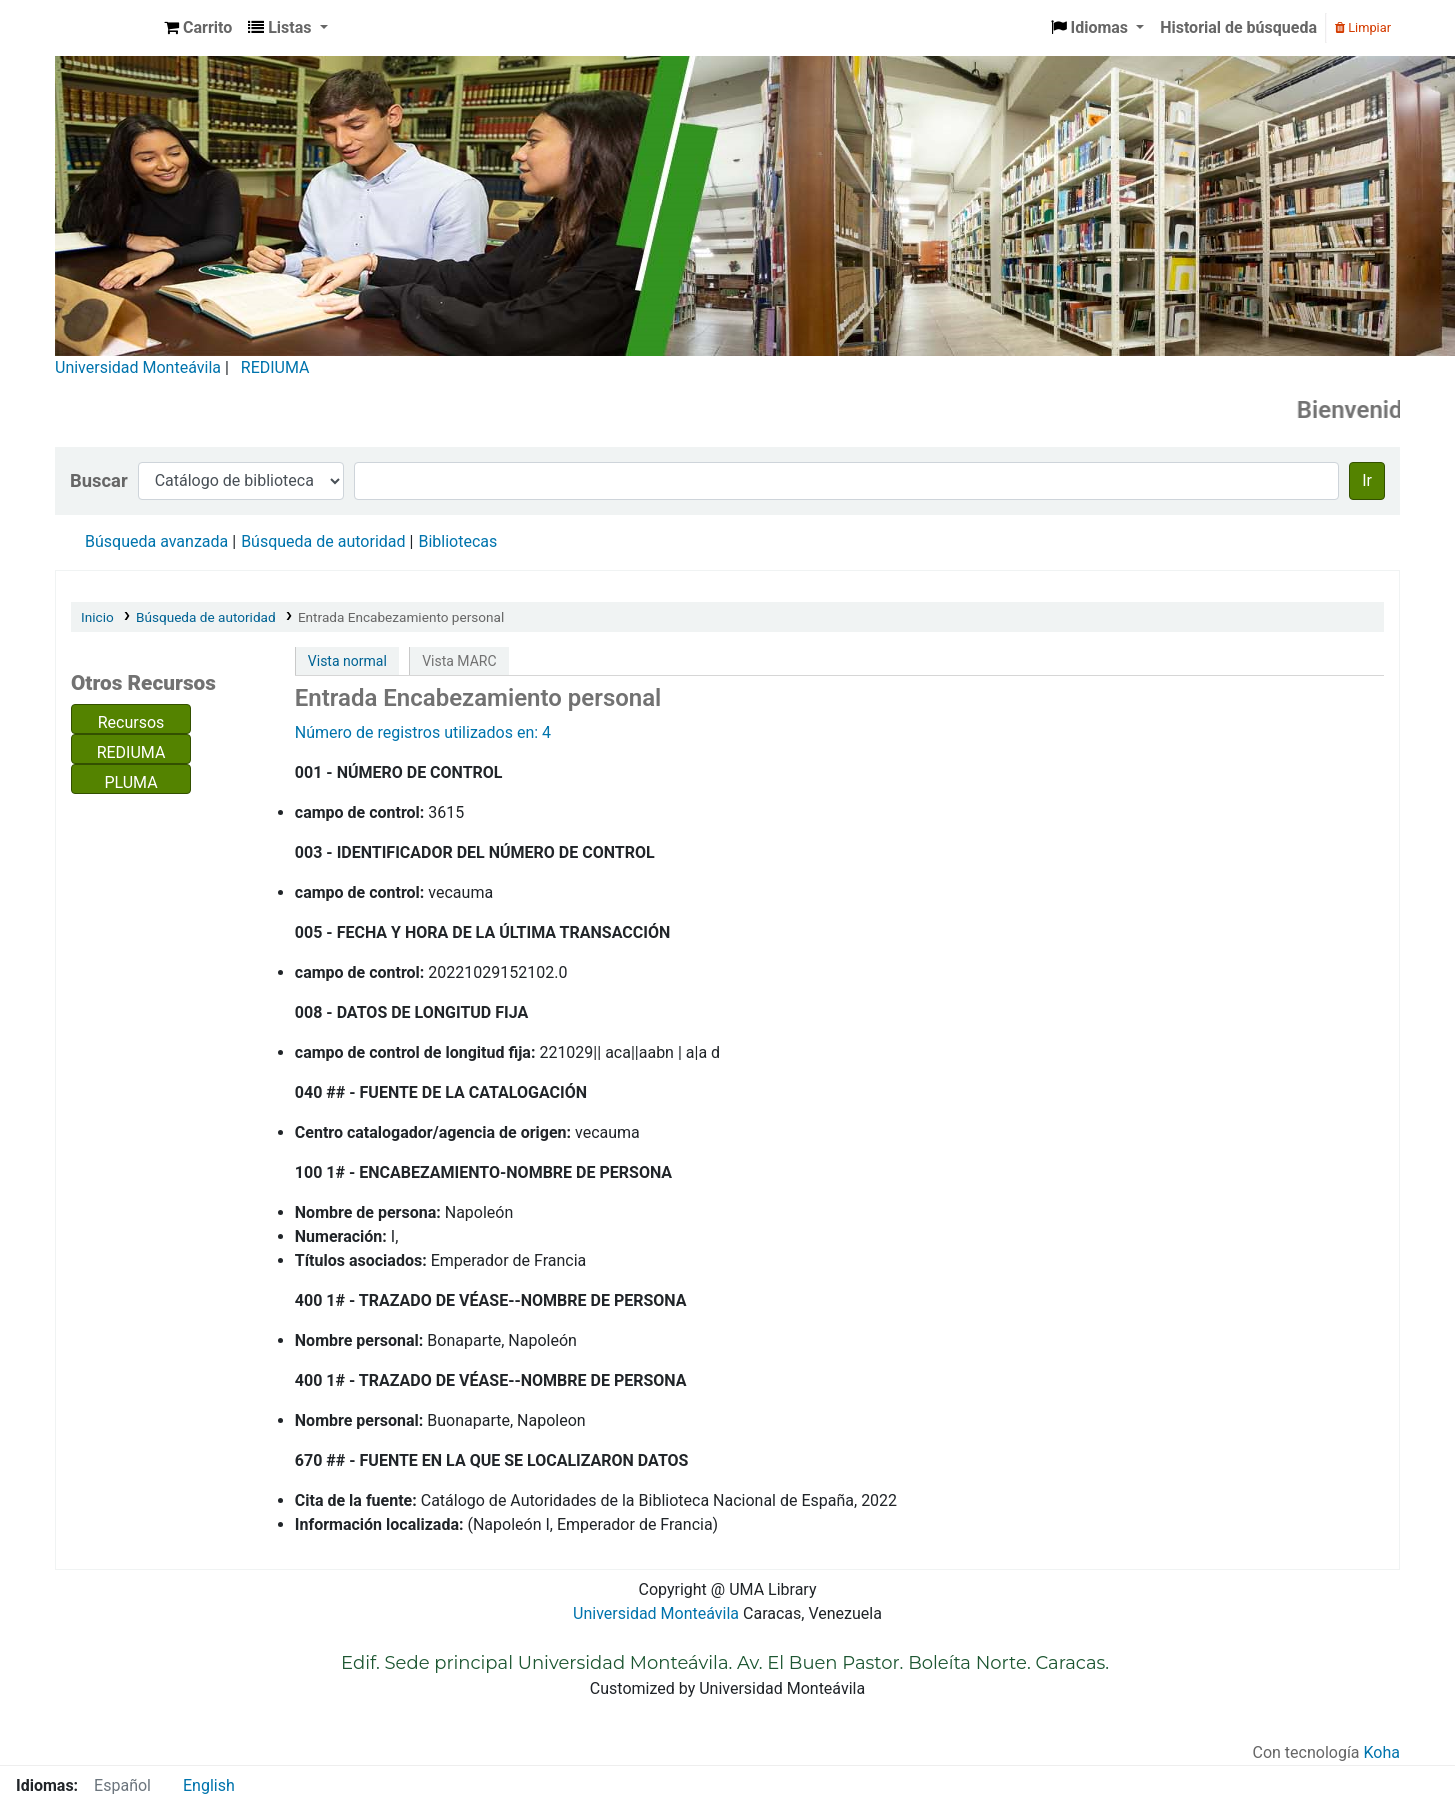  Describe the element at coordinates (1238, 27) in the screenshot. I see `Historial de búsqueda` at that location.